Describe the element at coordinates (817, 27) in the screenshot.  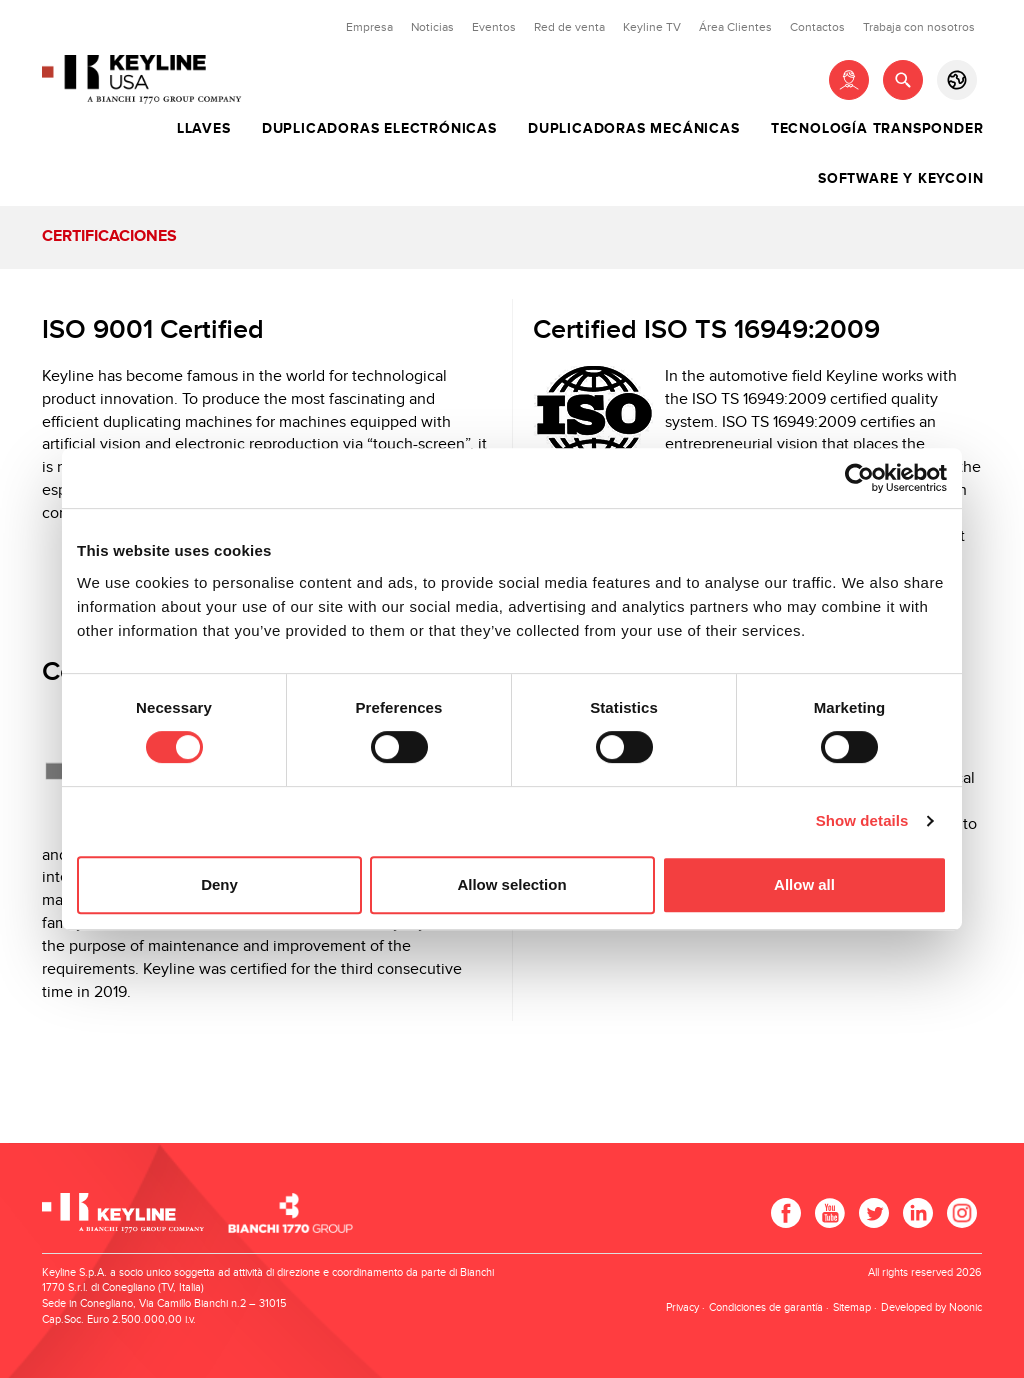
I see `Contactos` at that location.